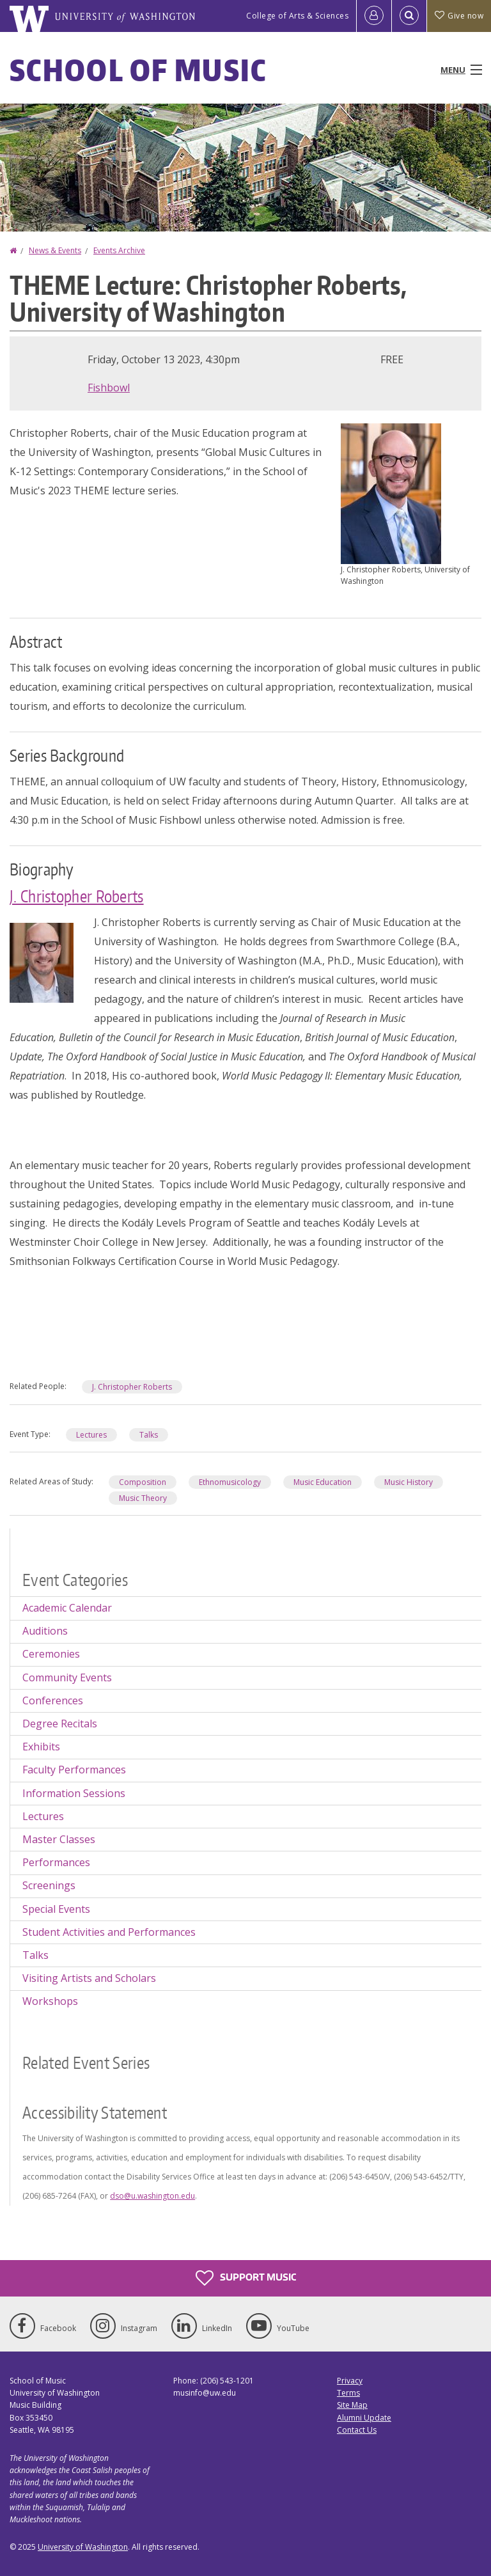 The width and height of the screenshot is (491, 2576). What do you see at coordinates (58, 1839) in the screenshot?
I see `Master Classes` at bounding box center [58, 1839].